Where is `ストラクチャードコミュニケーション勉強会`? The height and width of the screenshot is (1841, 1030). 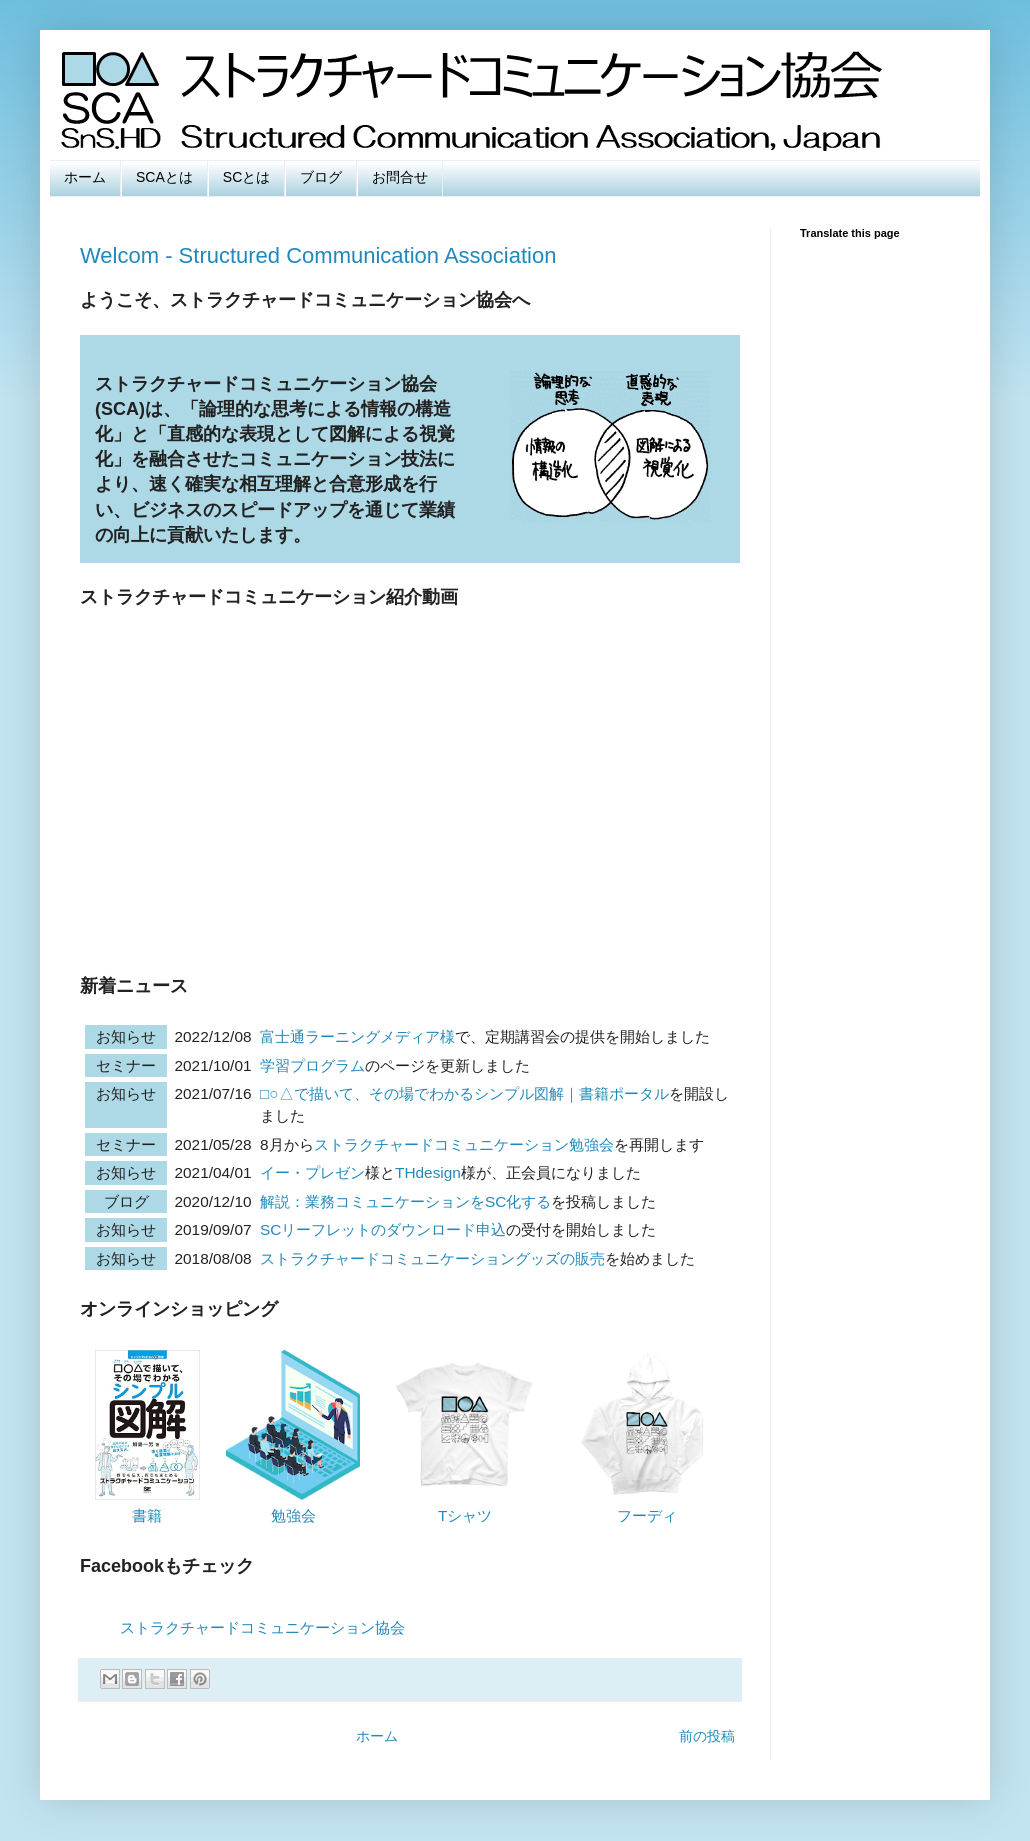
ストラクチャードコミュニケーション勉強会 is located at coordinates (464, 1144).